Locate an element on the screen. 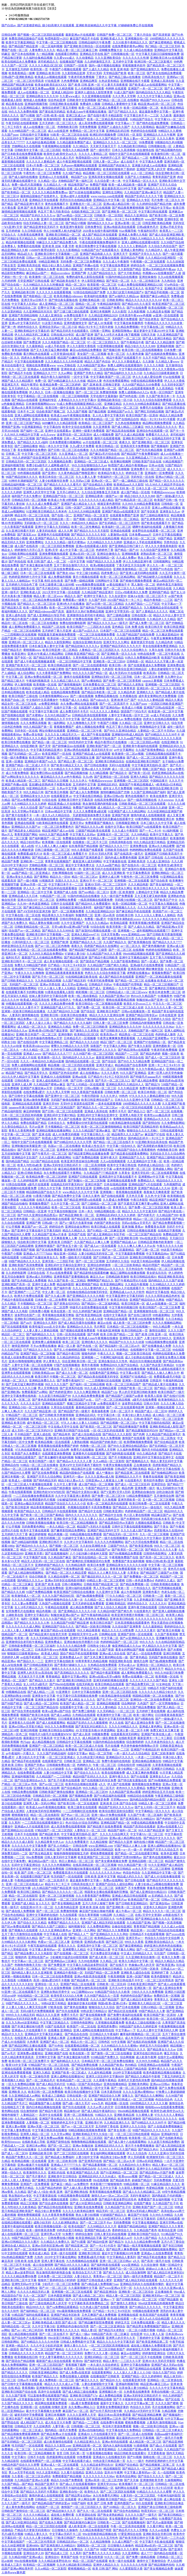 This screenshot has width=187, height=2576. 狠狠色丁香婷婷综合小时婷婷 is located at coordinates (57, 2280).